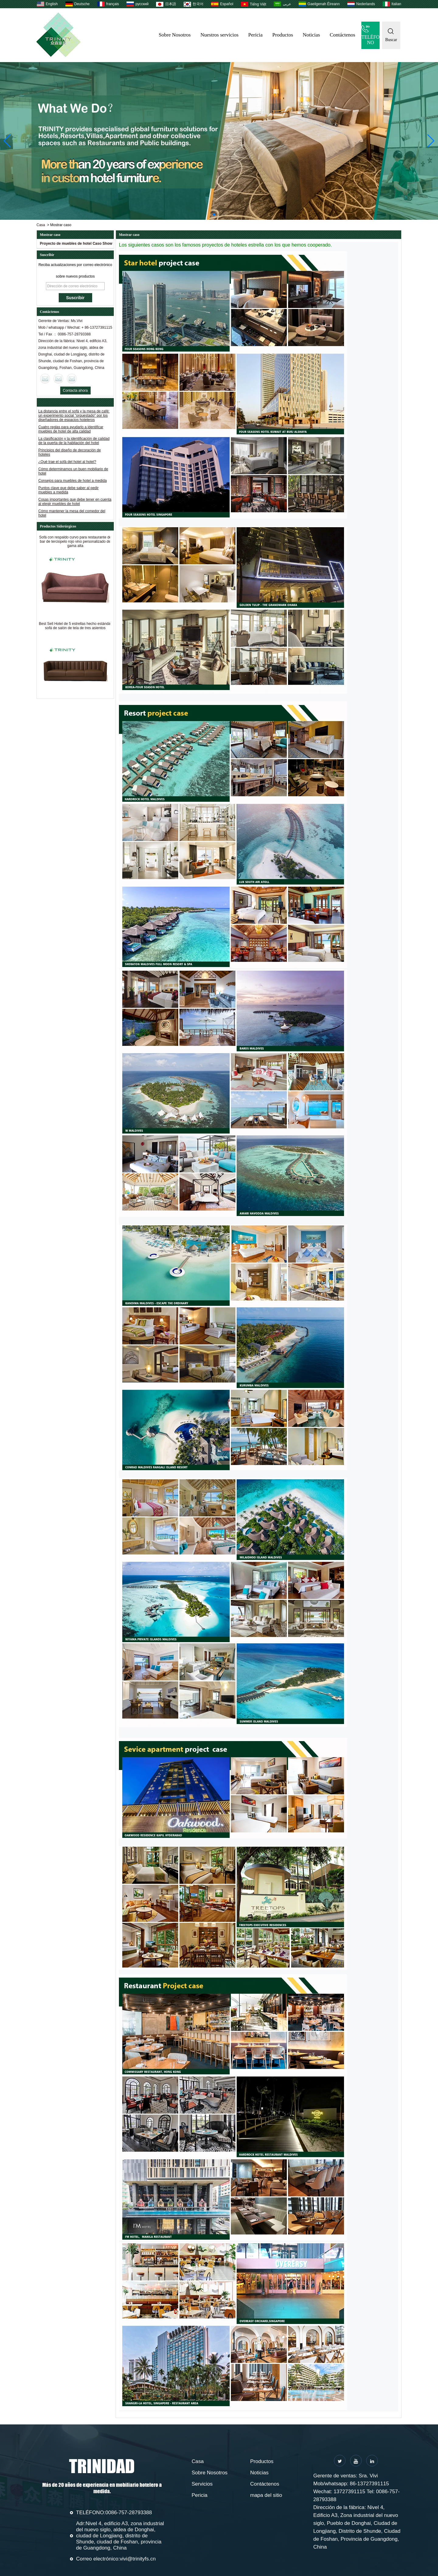 This screenshot has width=438, height=2576. Describe the element at coordinates (214, 214) in the screenshot. I see `[button]` at that location.